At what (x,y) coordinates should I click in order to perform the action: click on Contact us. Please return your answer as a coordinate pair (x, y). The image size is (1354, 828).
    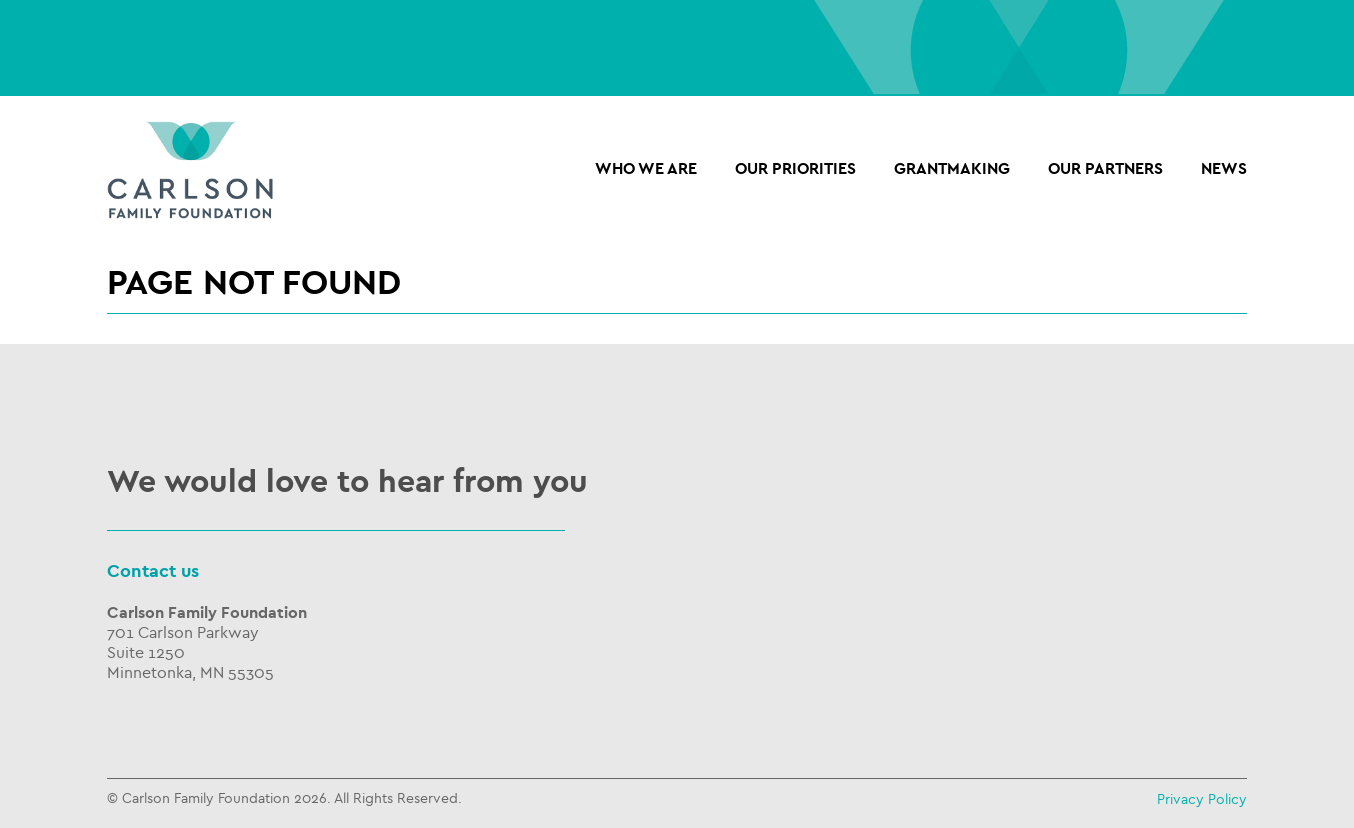
    Looking at the image, I should click on (153, 571).